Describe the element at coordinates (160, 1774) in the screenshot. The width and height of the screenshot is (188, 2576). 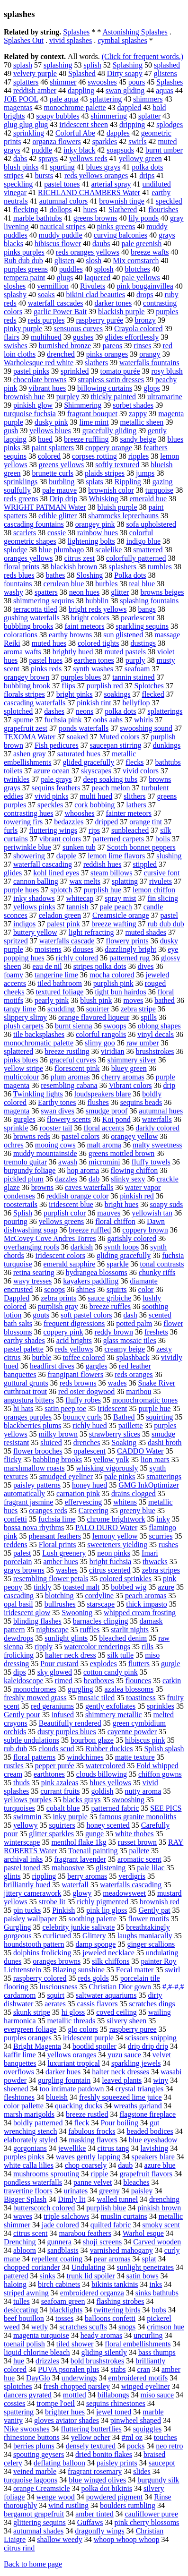
I see `chiffon gowns` at that location.